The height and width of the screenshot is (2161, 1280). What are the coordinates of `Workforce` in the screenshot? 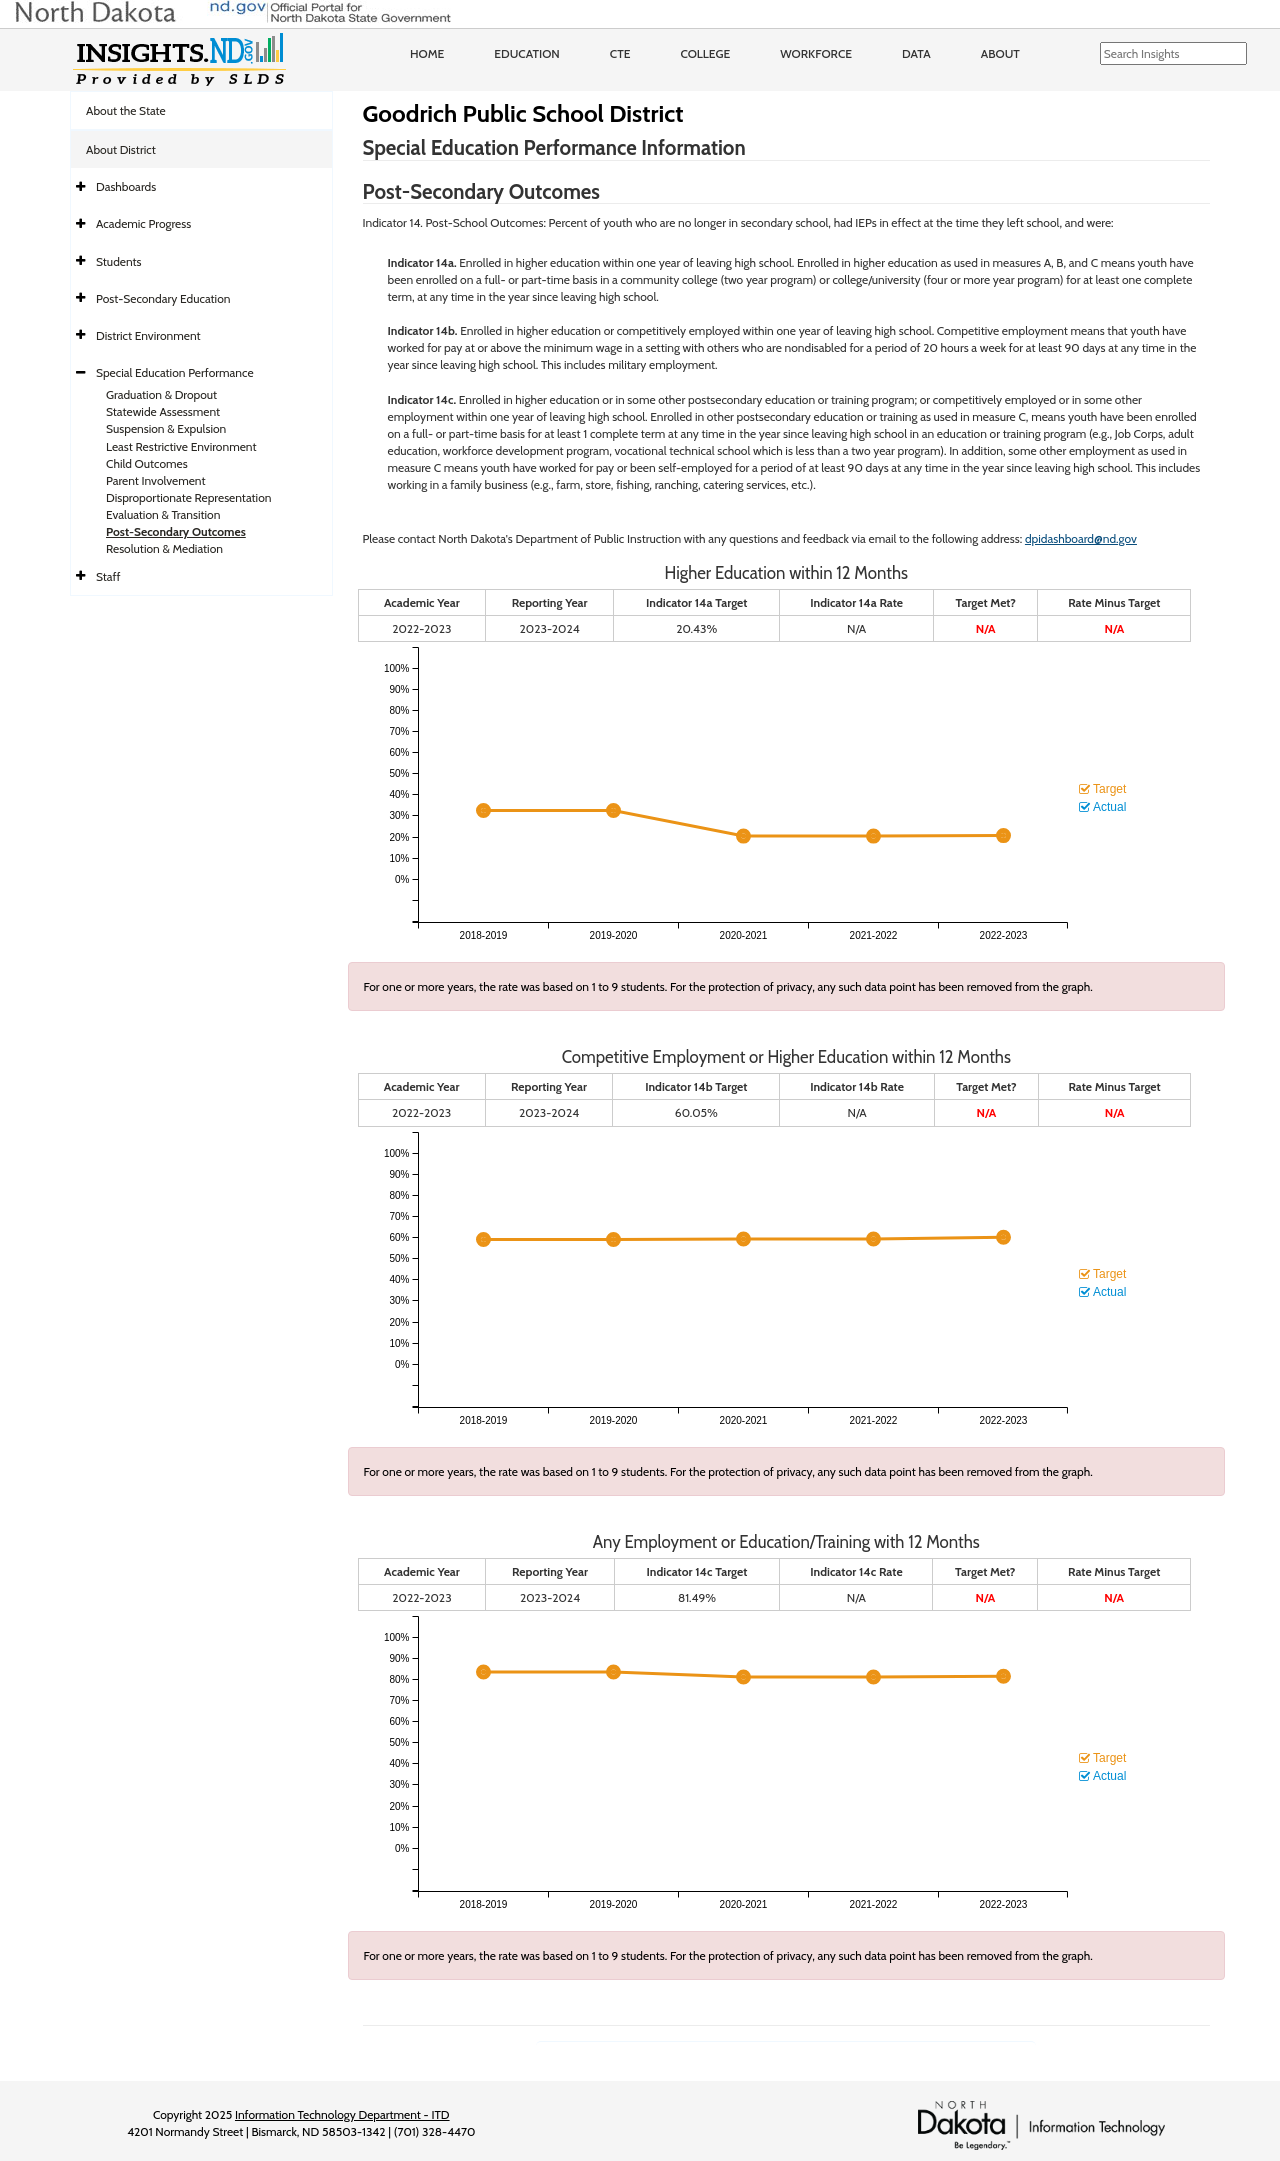 It's located at (816, 53).